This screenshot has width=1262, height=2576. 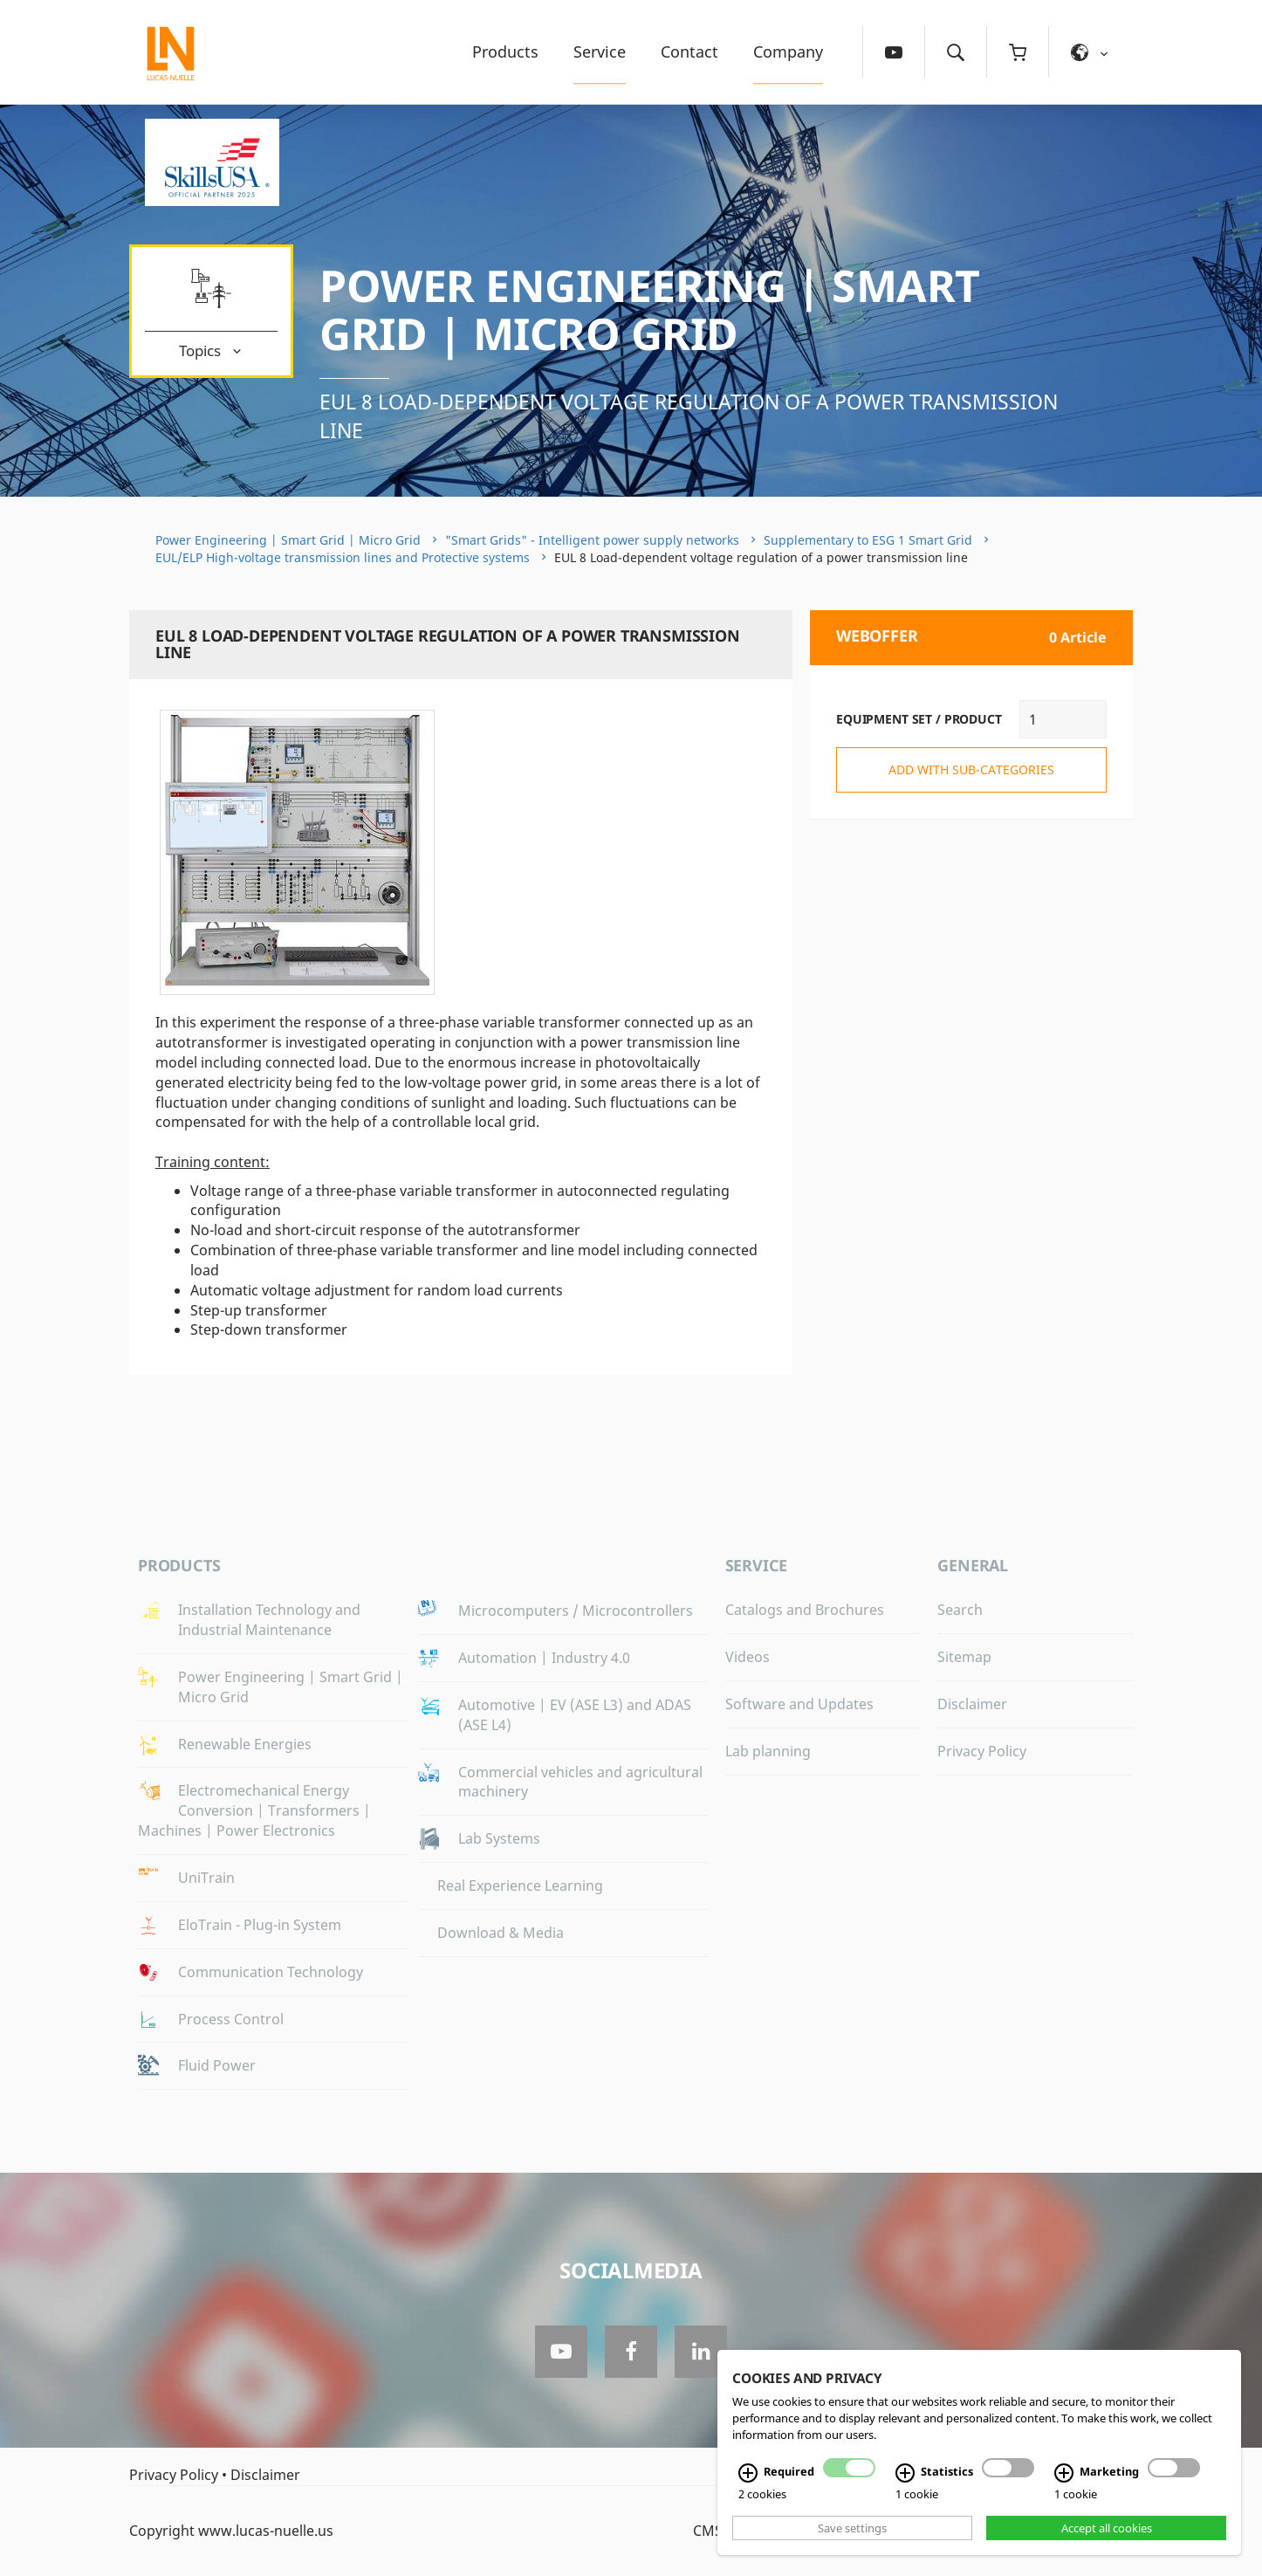 What do you see at coordinates (254, 1810) in the screenshot?
I see `Electromechanical Energy Conversion | Transformers | Machines | Power Electronics` at bounding box center [254, 1810].